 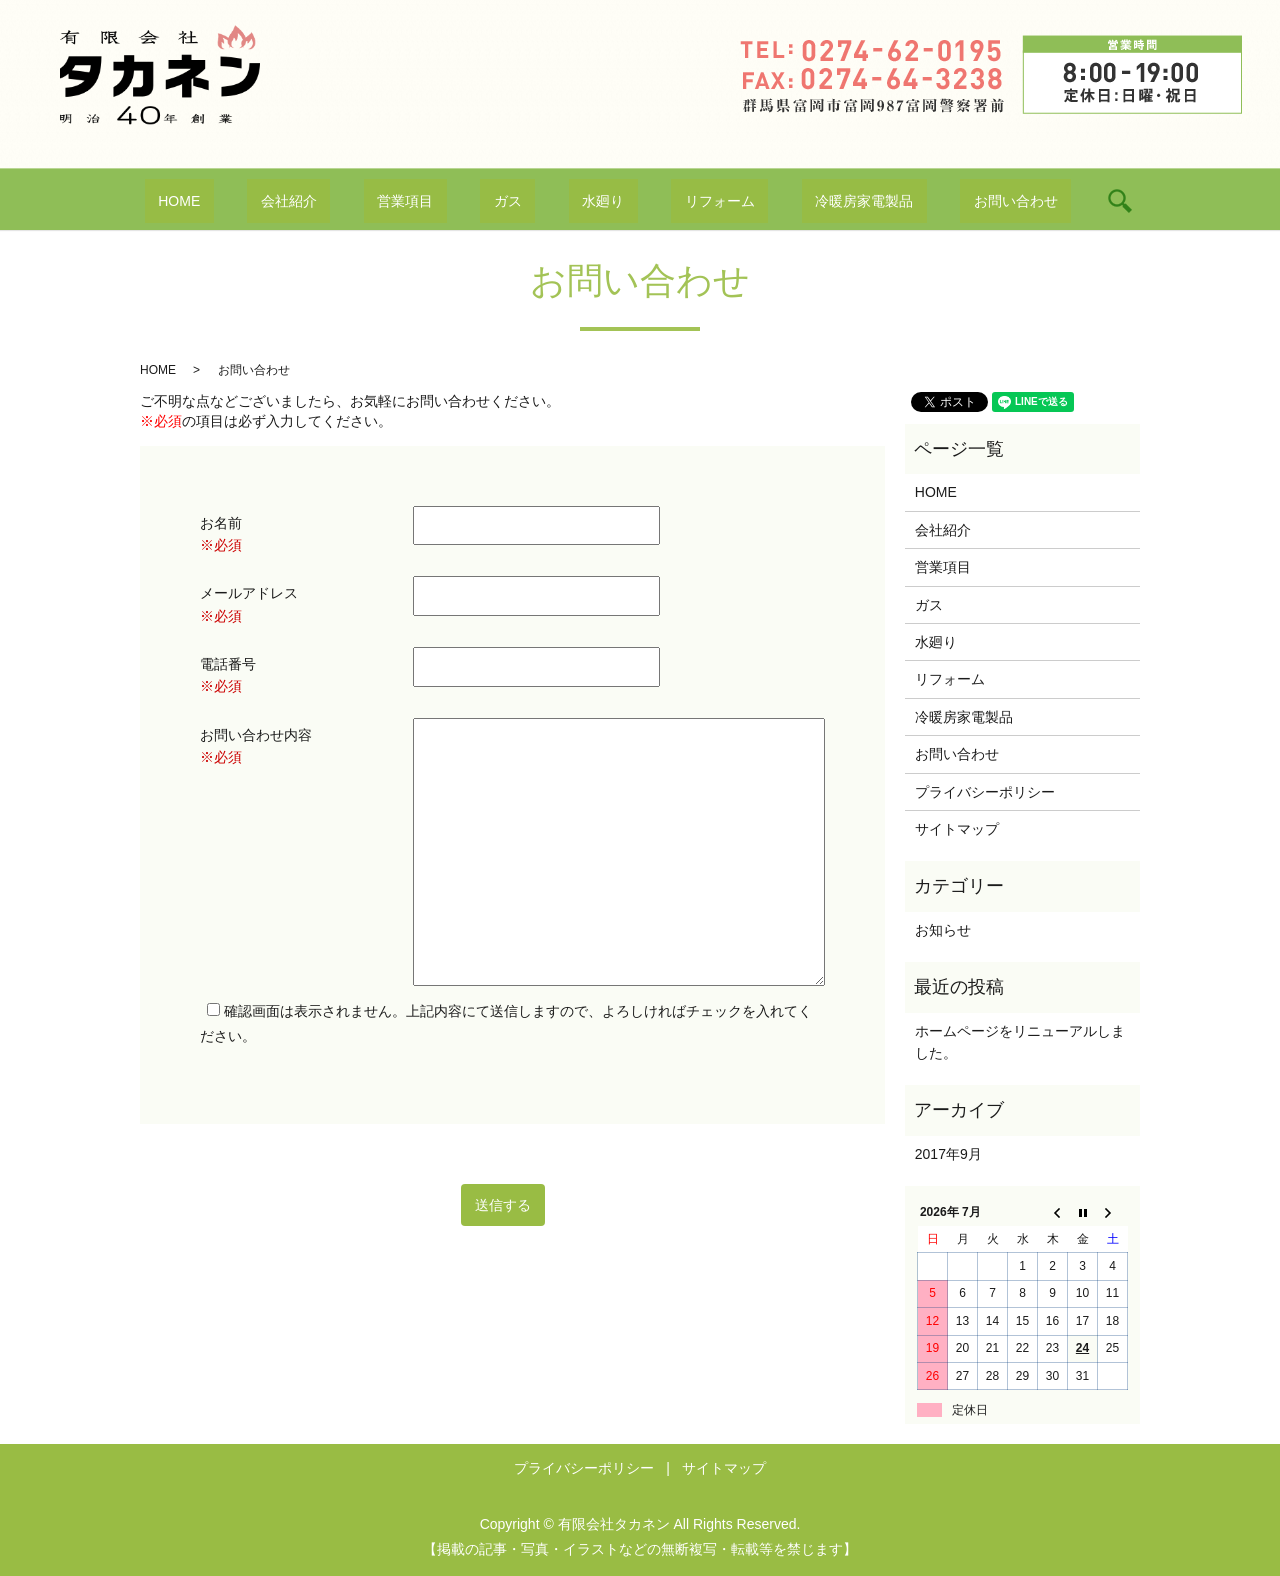 What do you see at coordinates (356, 201) in the screenshot?
I see `会社紹介` at bounding box center [356, 201].